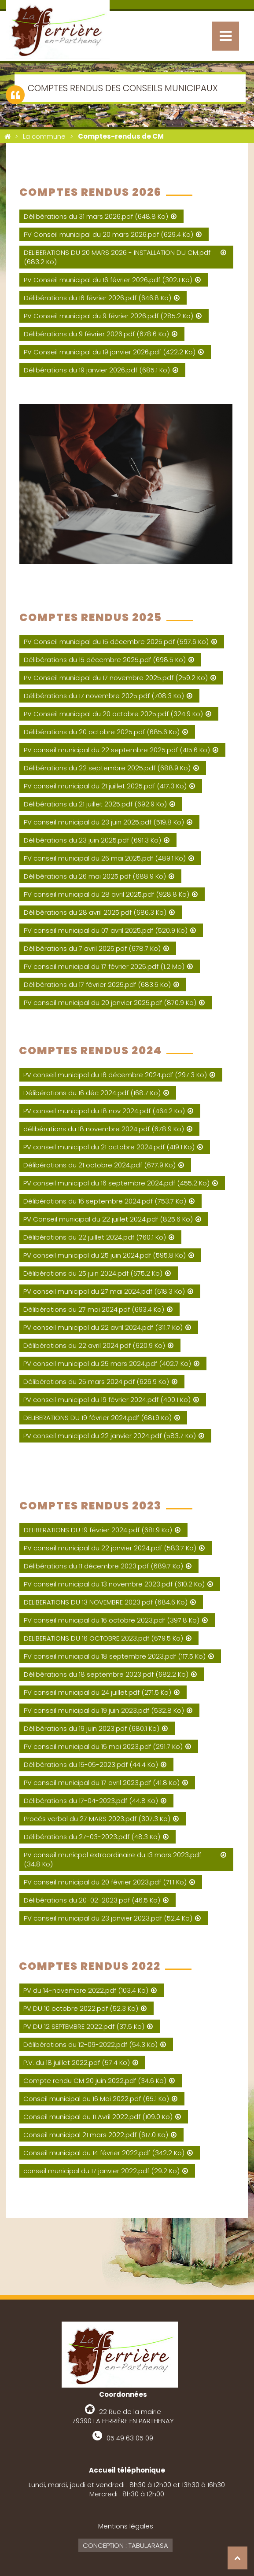 This screenshot has height=2576, width=254. What do you see at coordinates (92, 1273) in the screenshot?
I see `Délibérations du 25 juin 2024.pdf` at bounding box center [92, 1273].